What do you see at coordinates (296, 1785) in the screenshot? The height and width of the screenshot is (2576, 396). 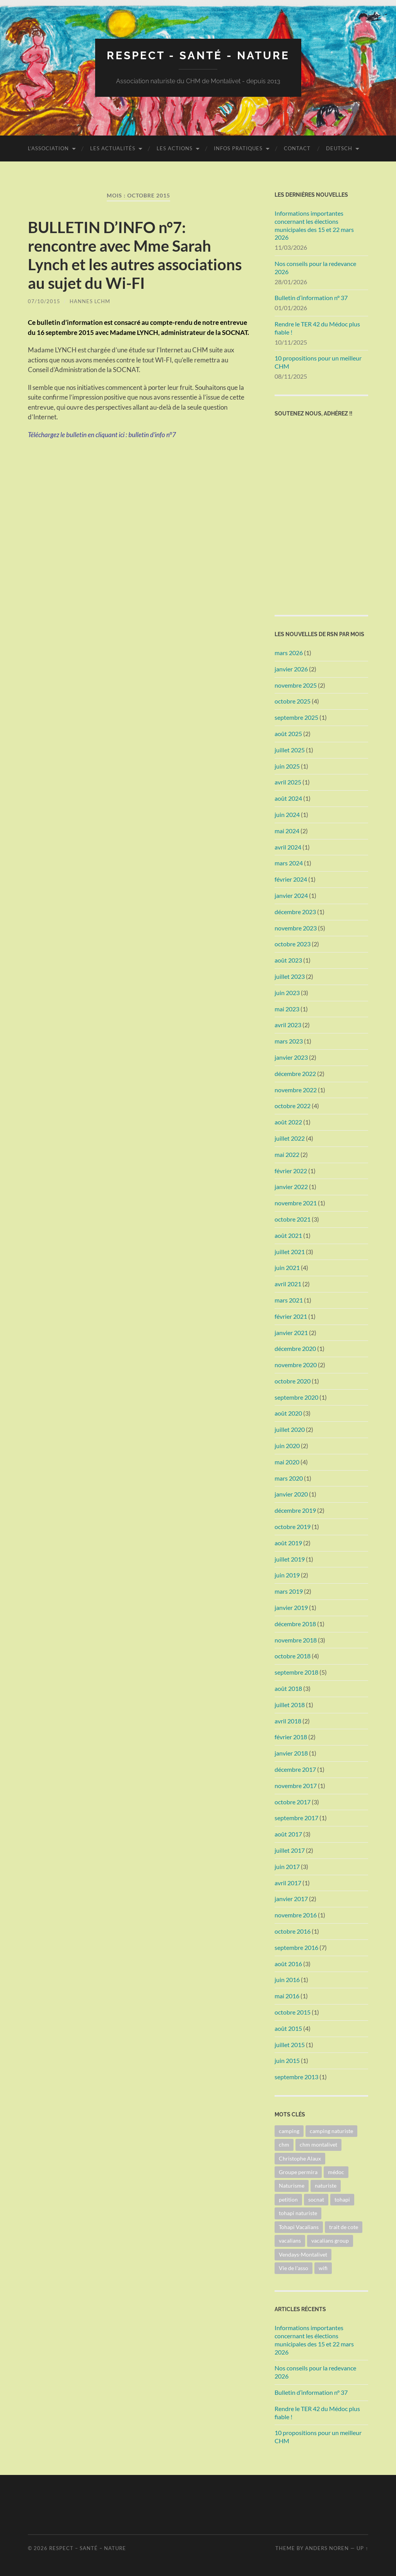 I see `novembre 2017` at bounding box center [296, 1785].